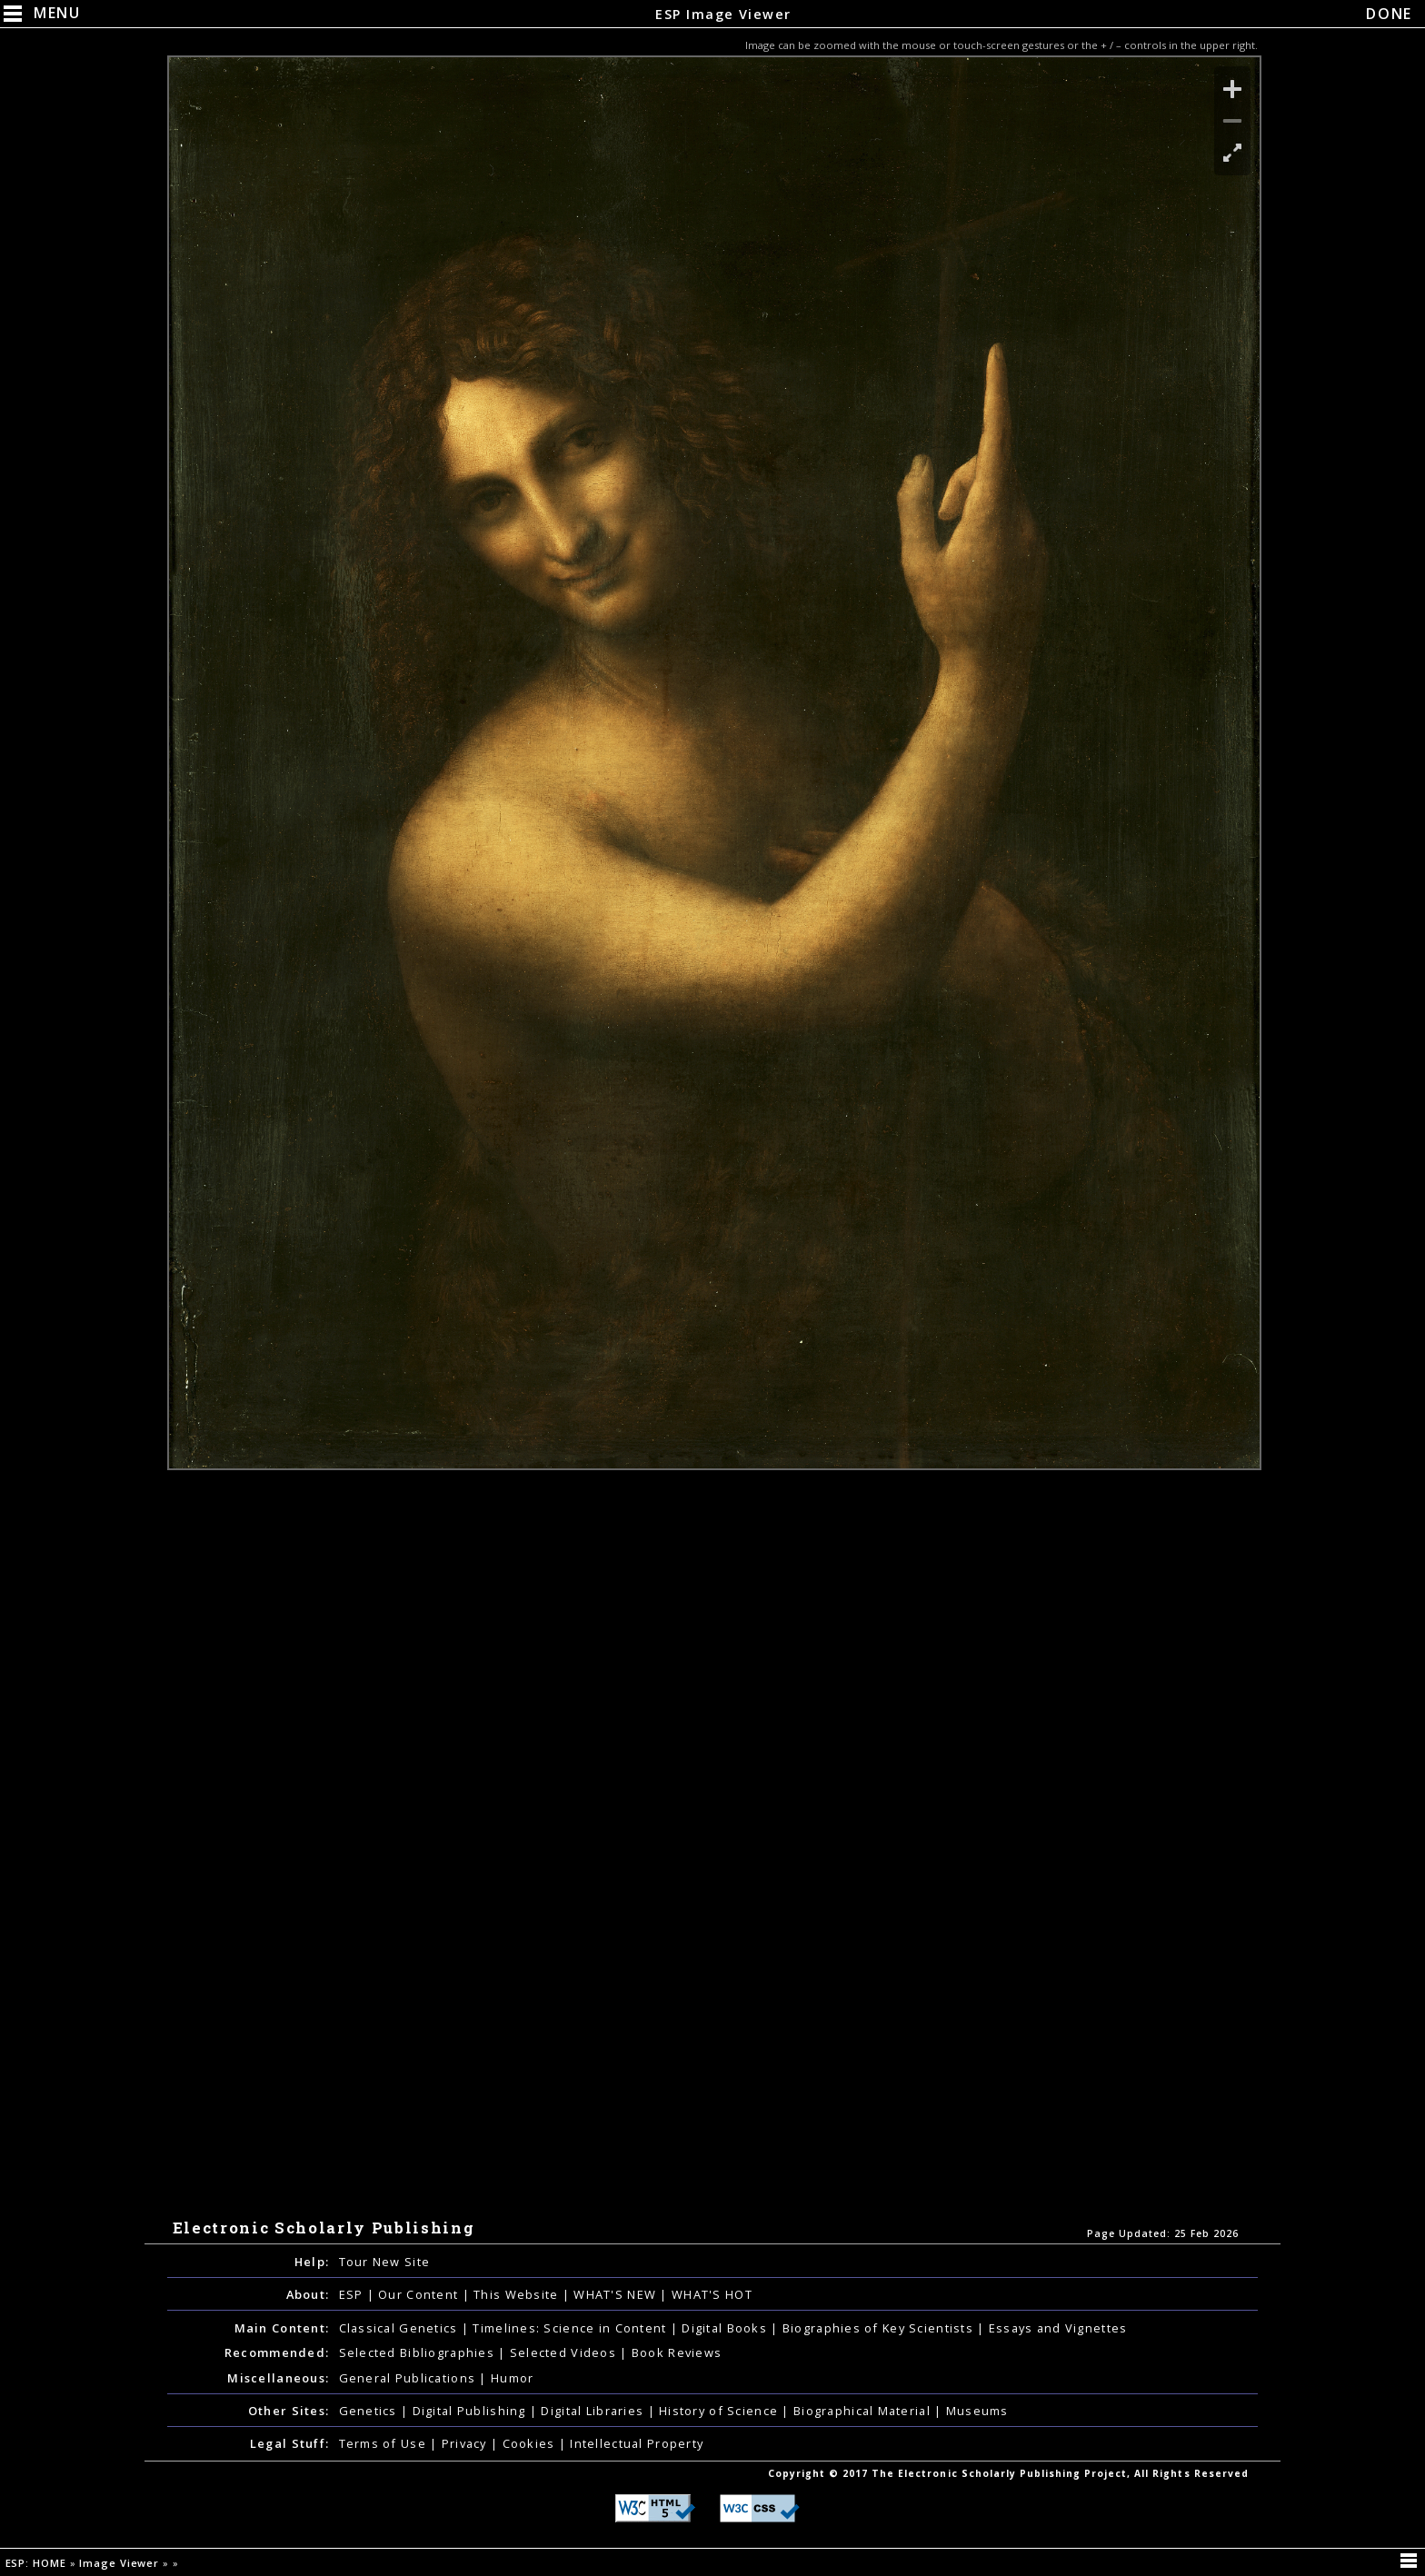 This screenshot has width=1425, height=2576. I want to click on WHAT'S HOT, so click(712, 2294).